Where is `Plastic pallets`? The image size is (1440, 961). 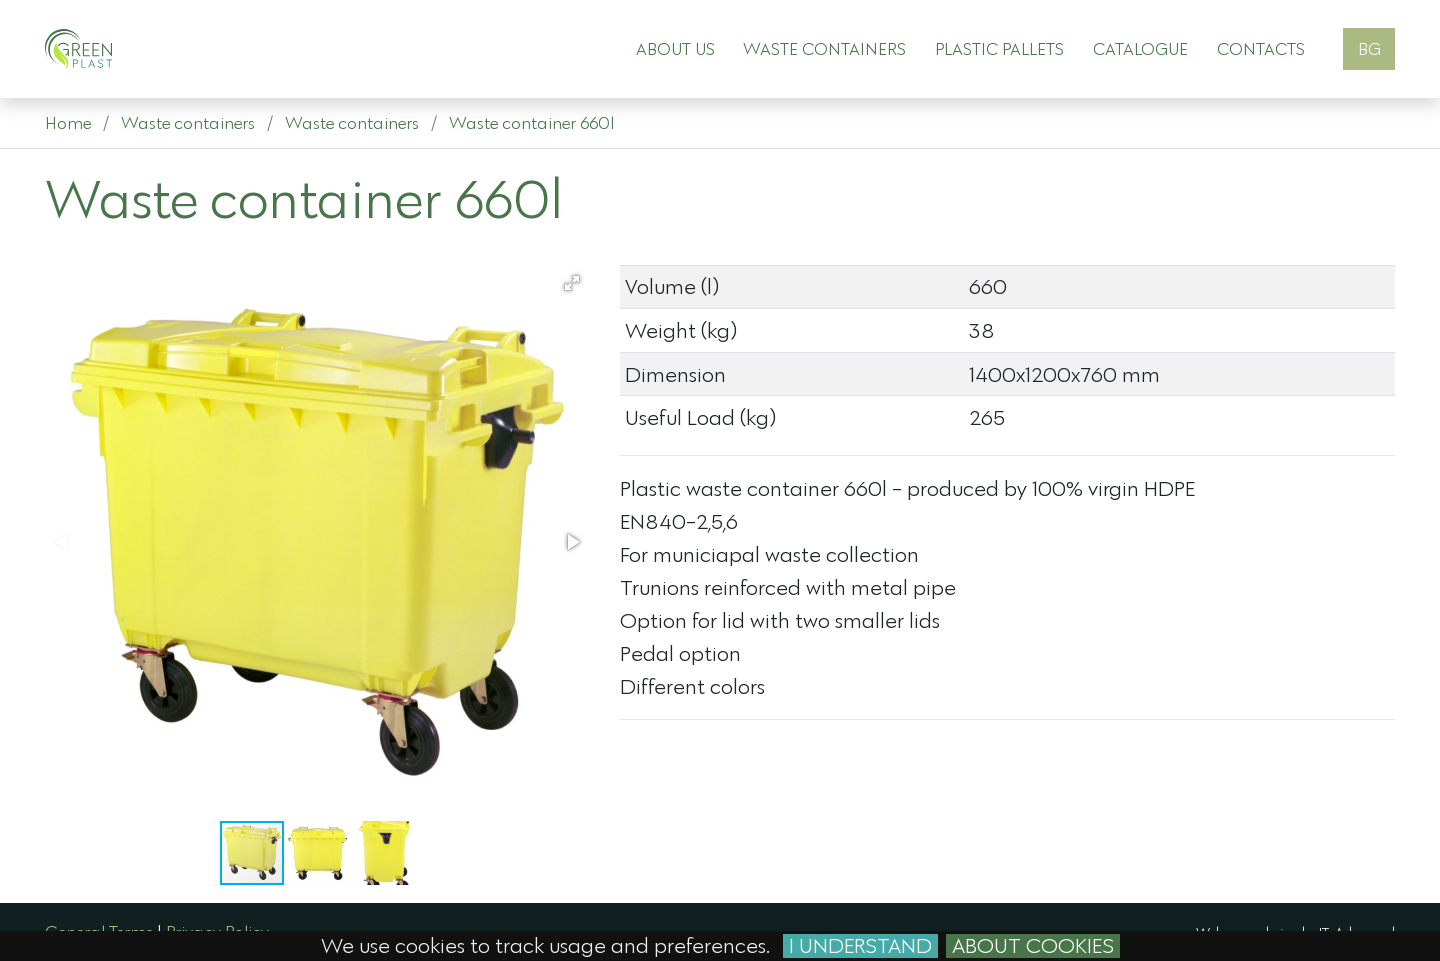 Plastic pallets is located at coordinates (999, 48).